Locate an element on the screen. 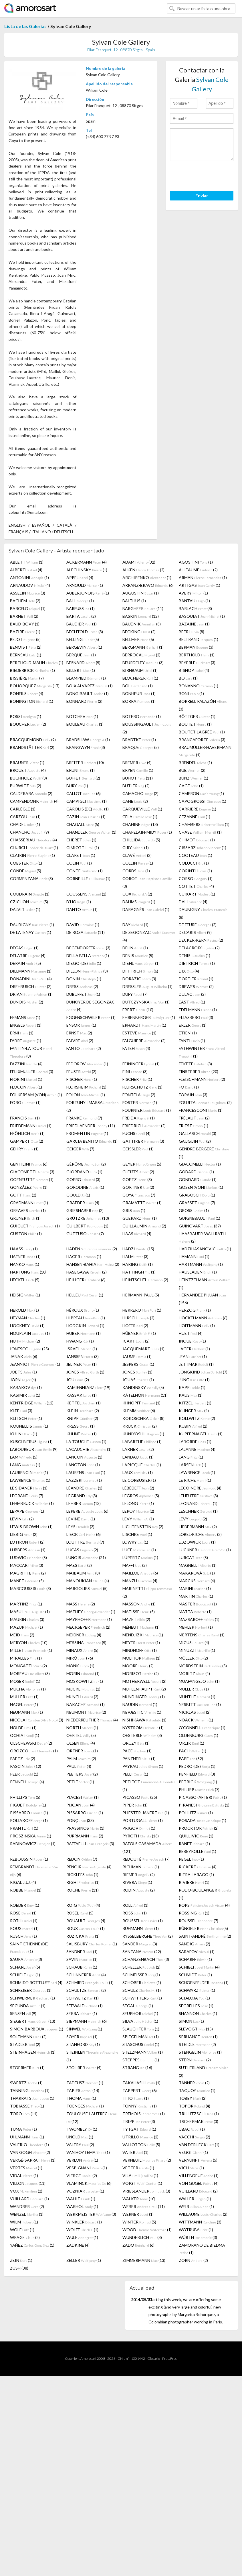 The height and width of the screenshot is (2576, 242). PACH (1) is located at coordinates (192, 1750).